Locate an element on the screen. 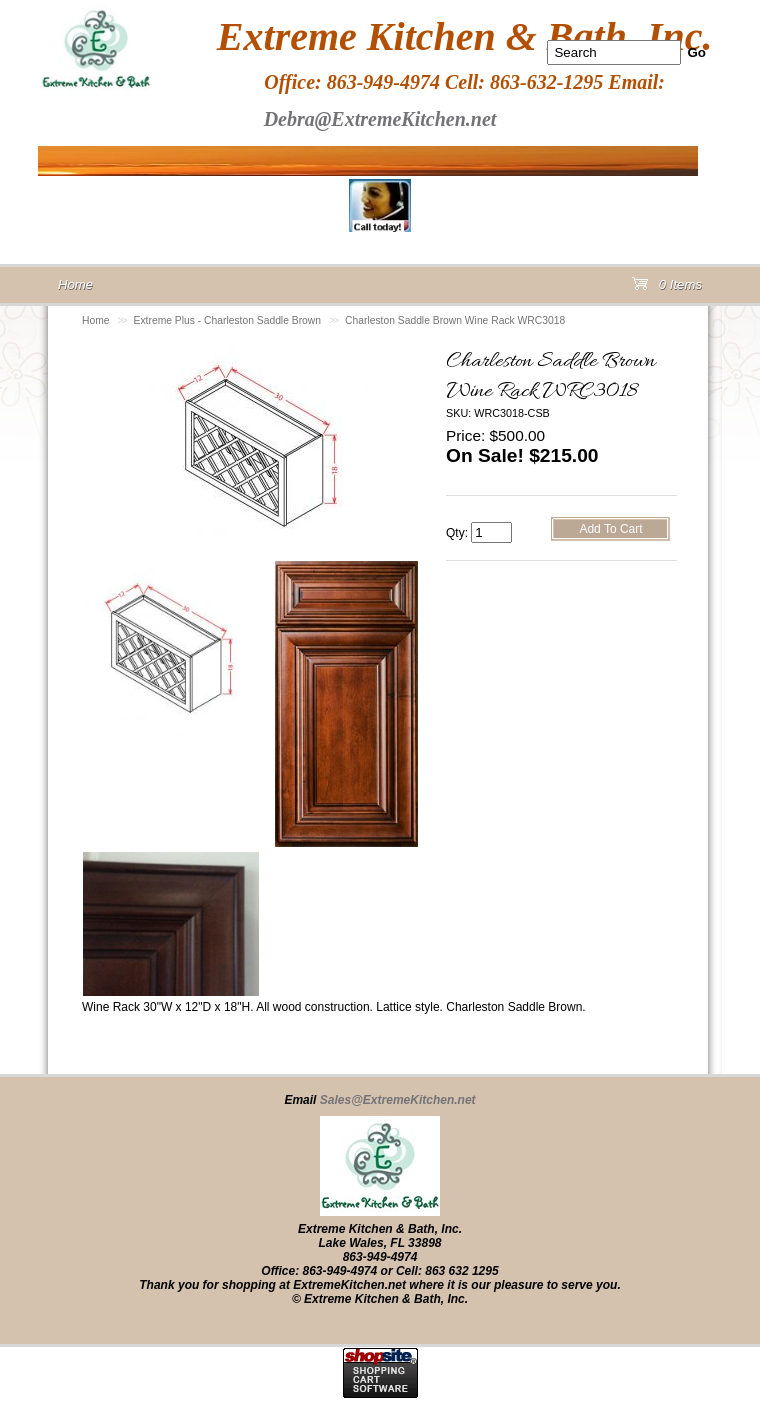 The image size is (760, 1402). Home is located at coordinates (96, 320).